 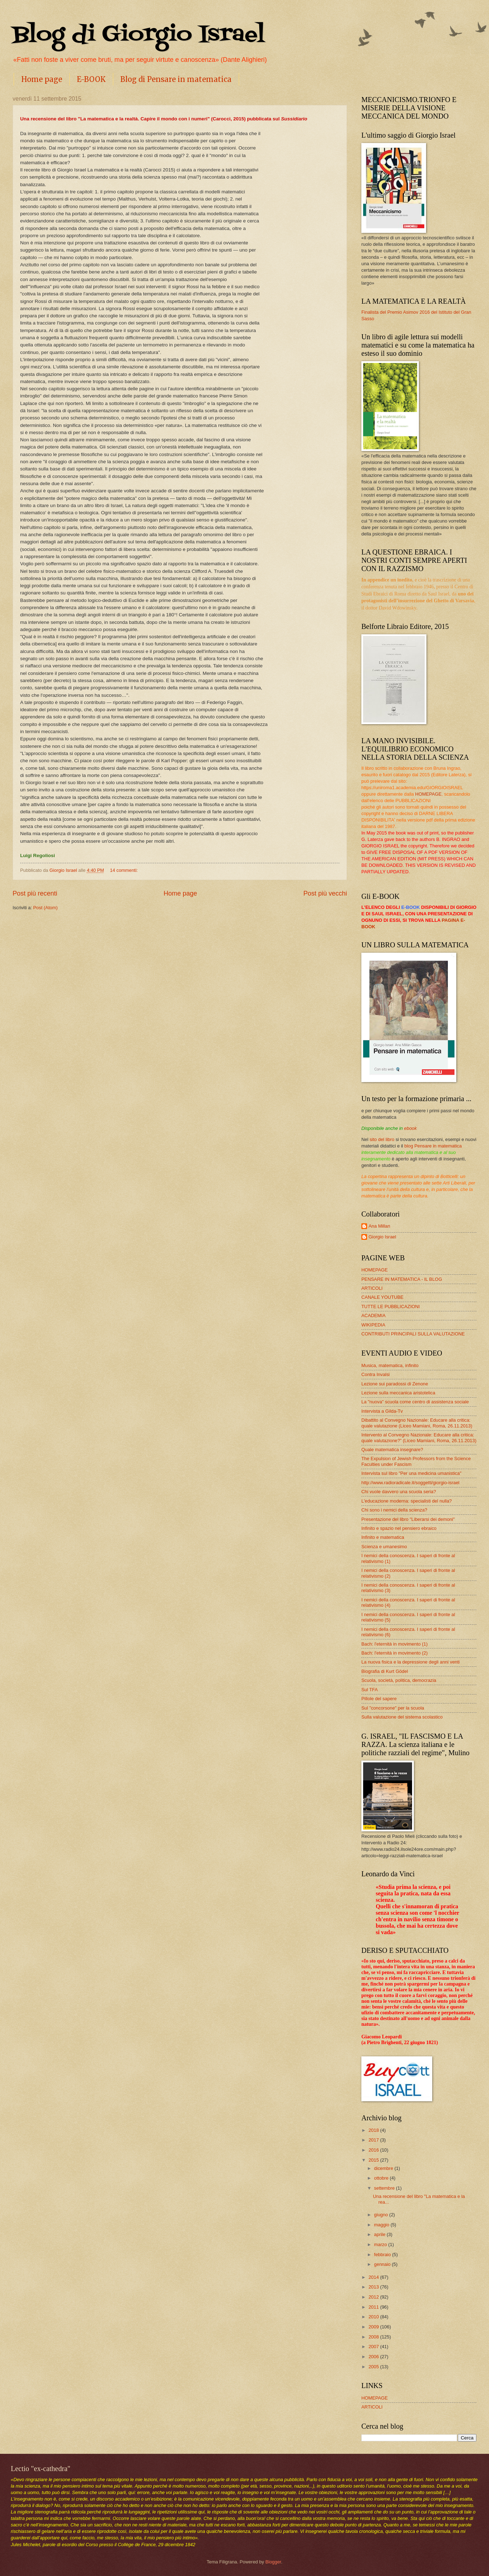 What do you see at coordinates (374, 2140) in the screenshot?
I see `2017` at bounding box center [374, 2140].